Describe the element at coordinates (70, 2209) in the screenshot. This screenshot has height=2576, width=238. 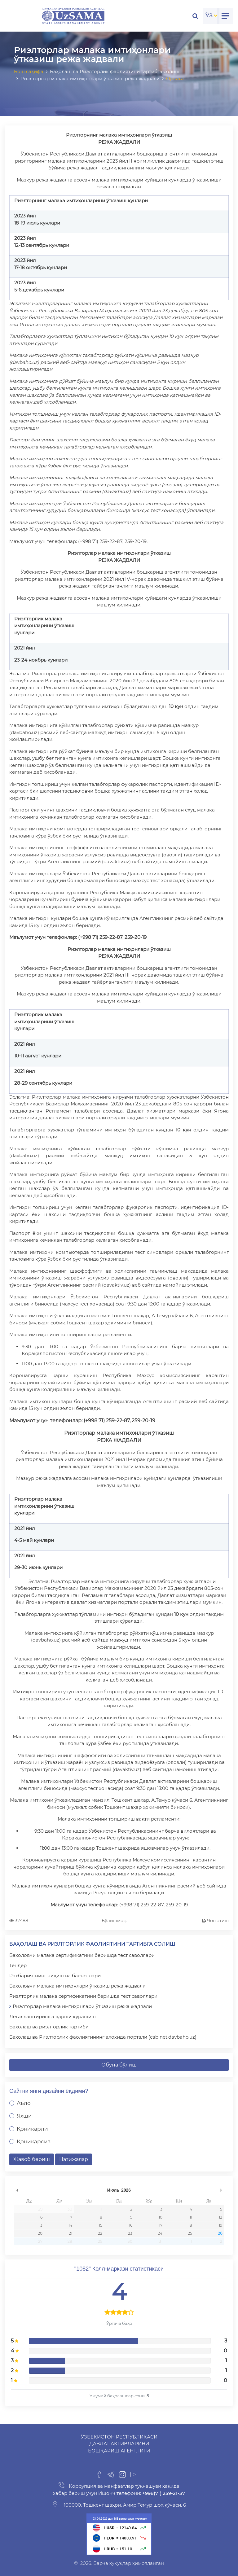
I see `30` at that location.